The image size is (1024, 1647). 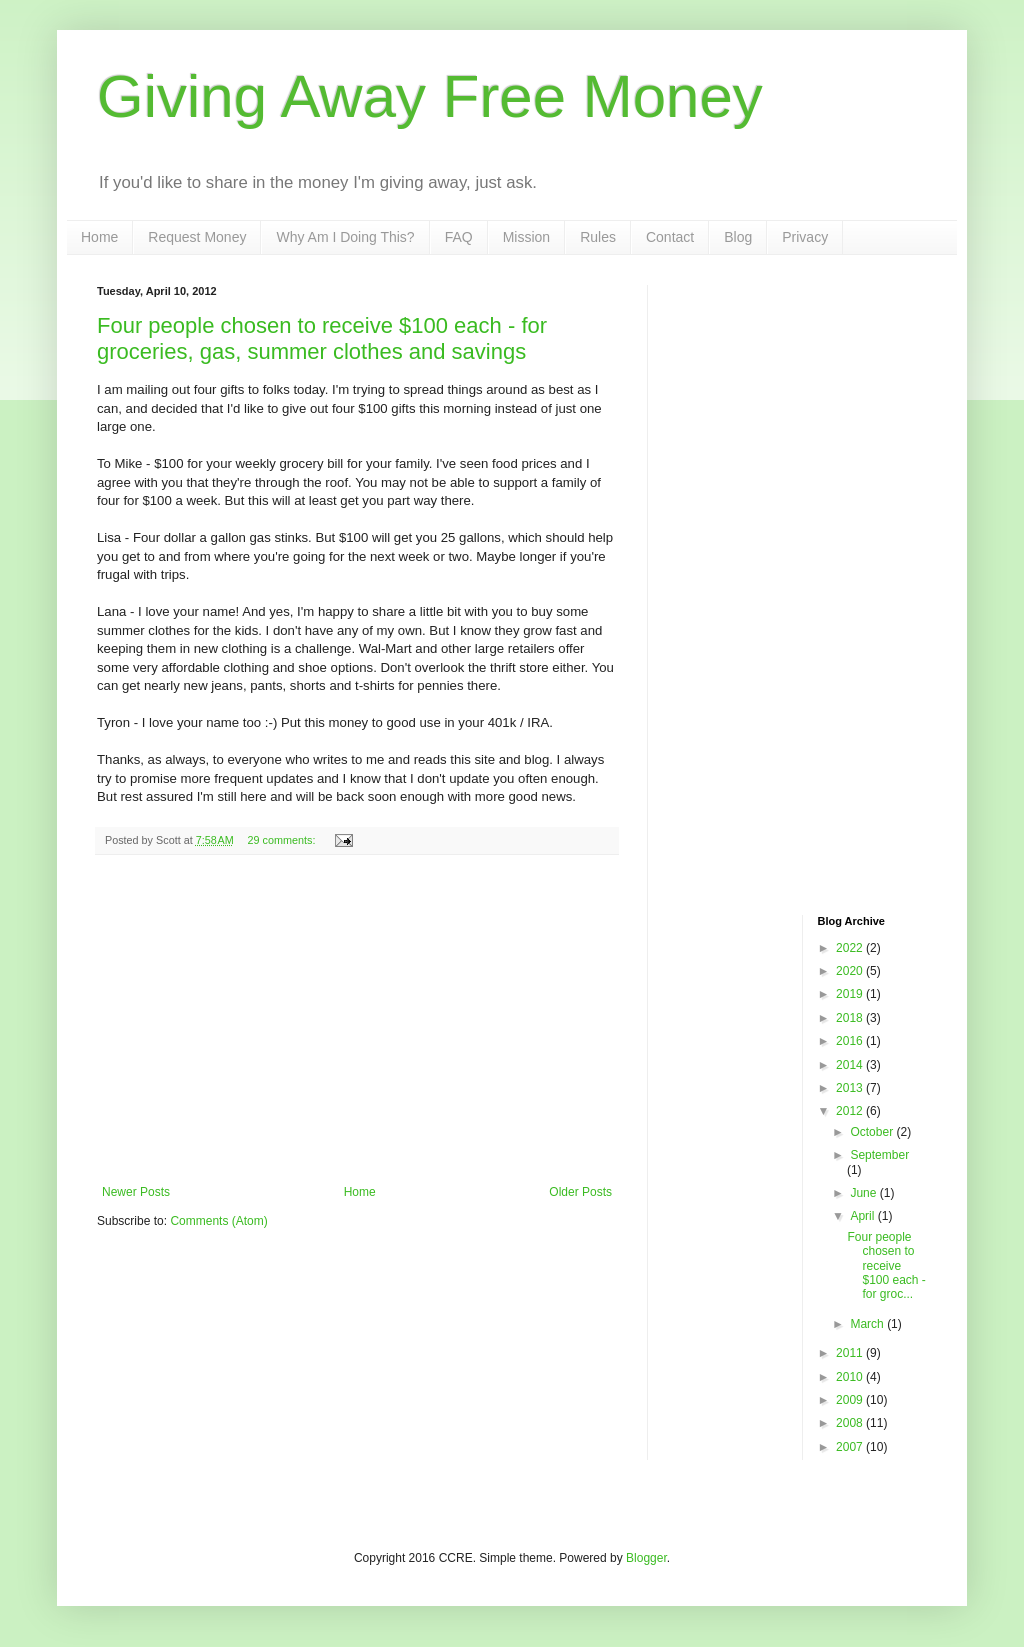 I want to click on 2009, so click(x=851, y=1400).